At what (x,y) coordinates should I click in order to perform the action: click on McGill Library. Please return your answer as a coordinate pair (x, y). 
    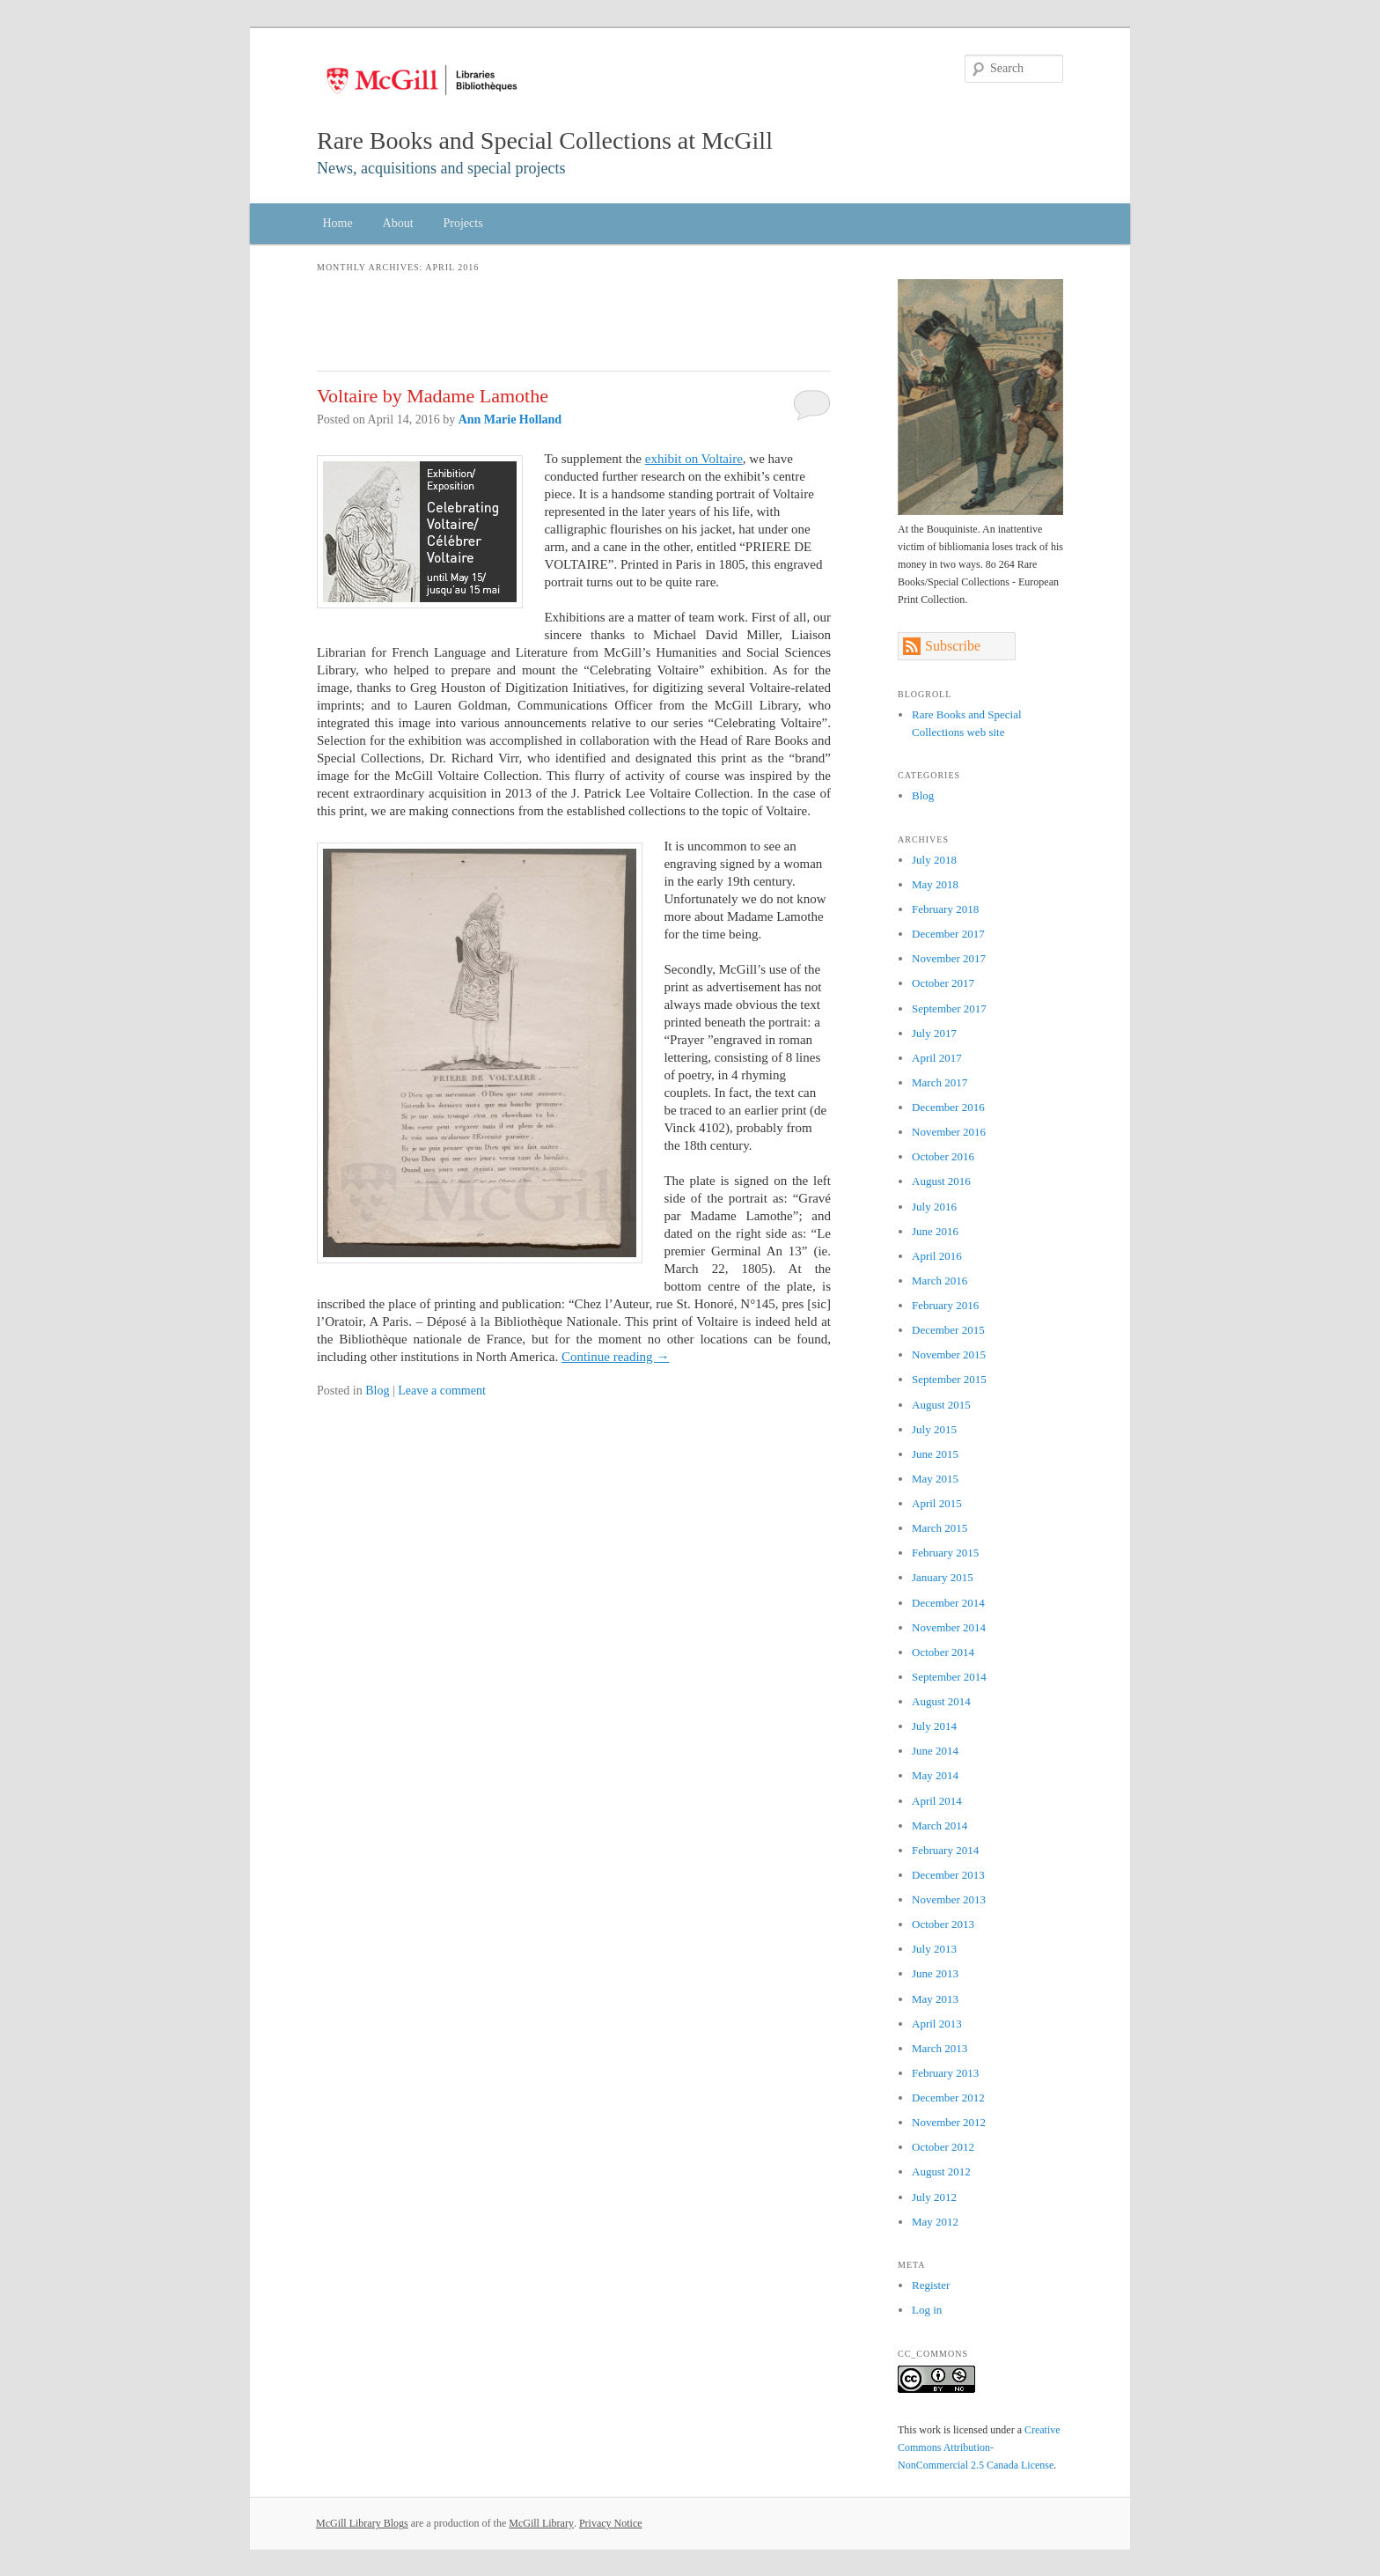
    Looking at the image, I should click on (541, 2523).